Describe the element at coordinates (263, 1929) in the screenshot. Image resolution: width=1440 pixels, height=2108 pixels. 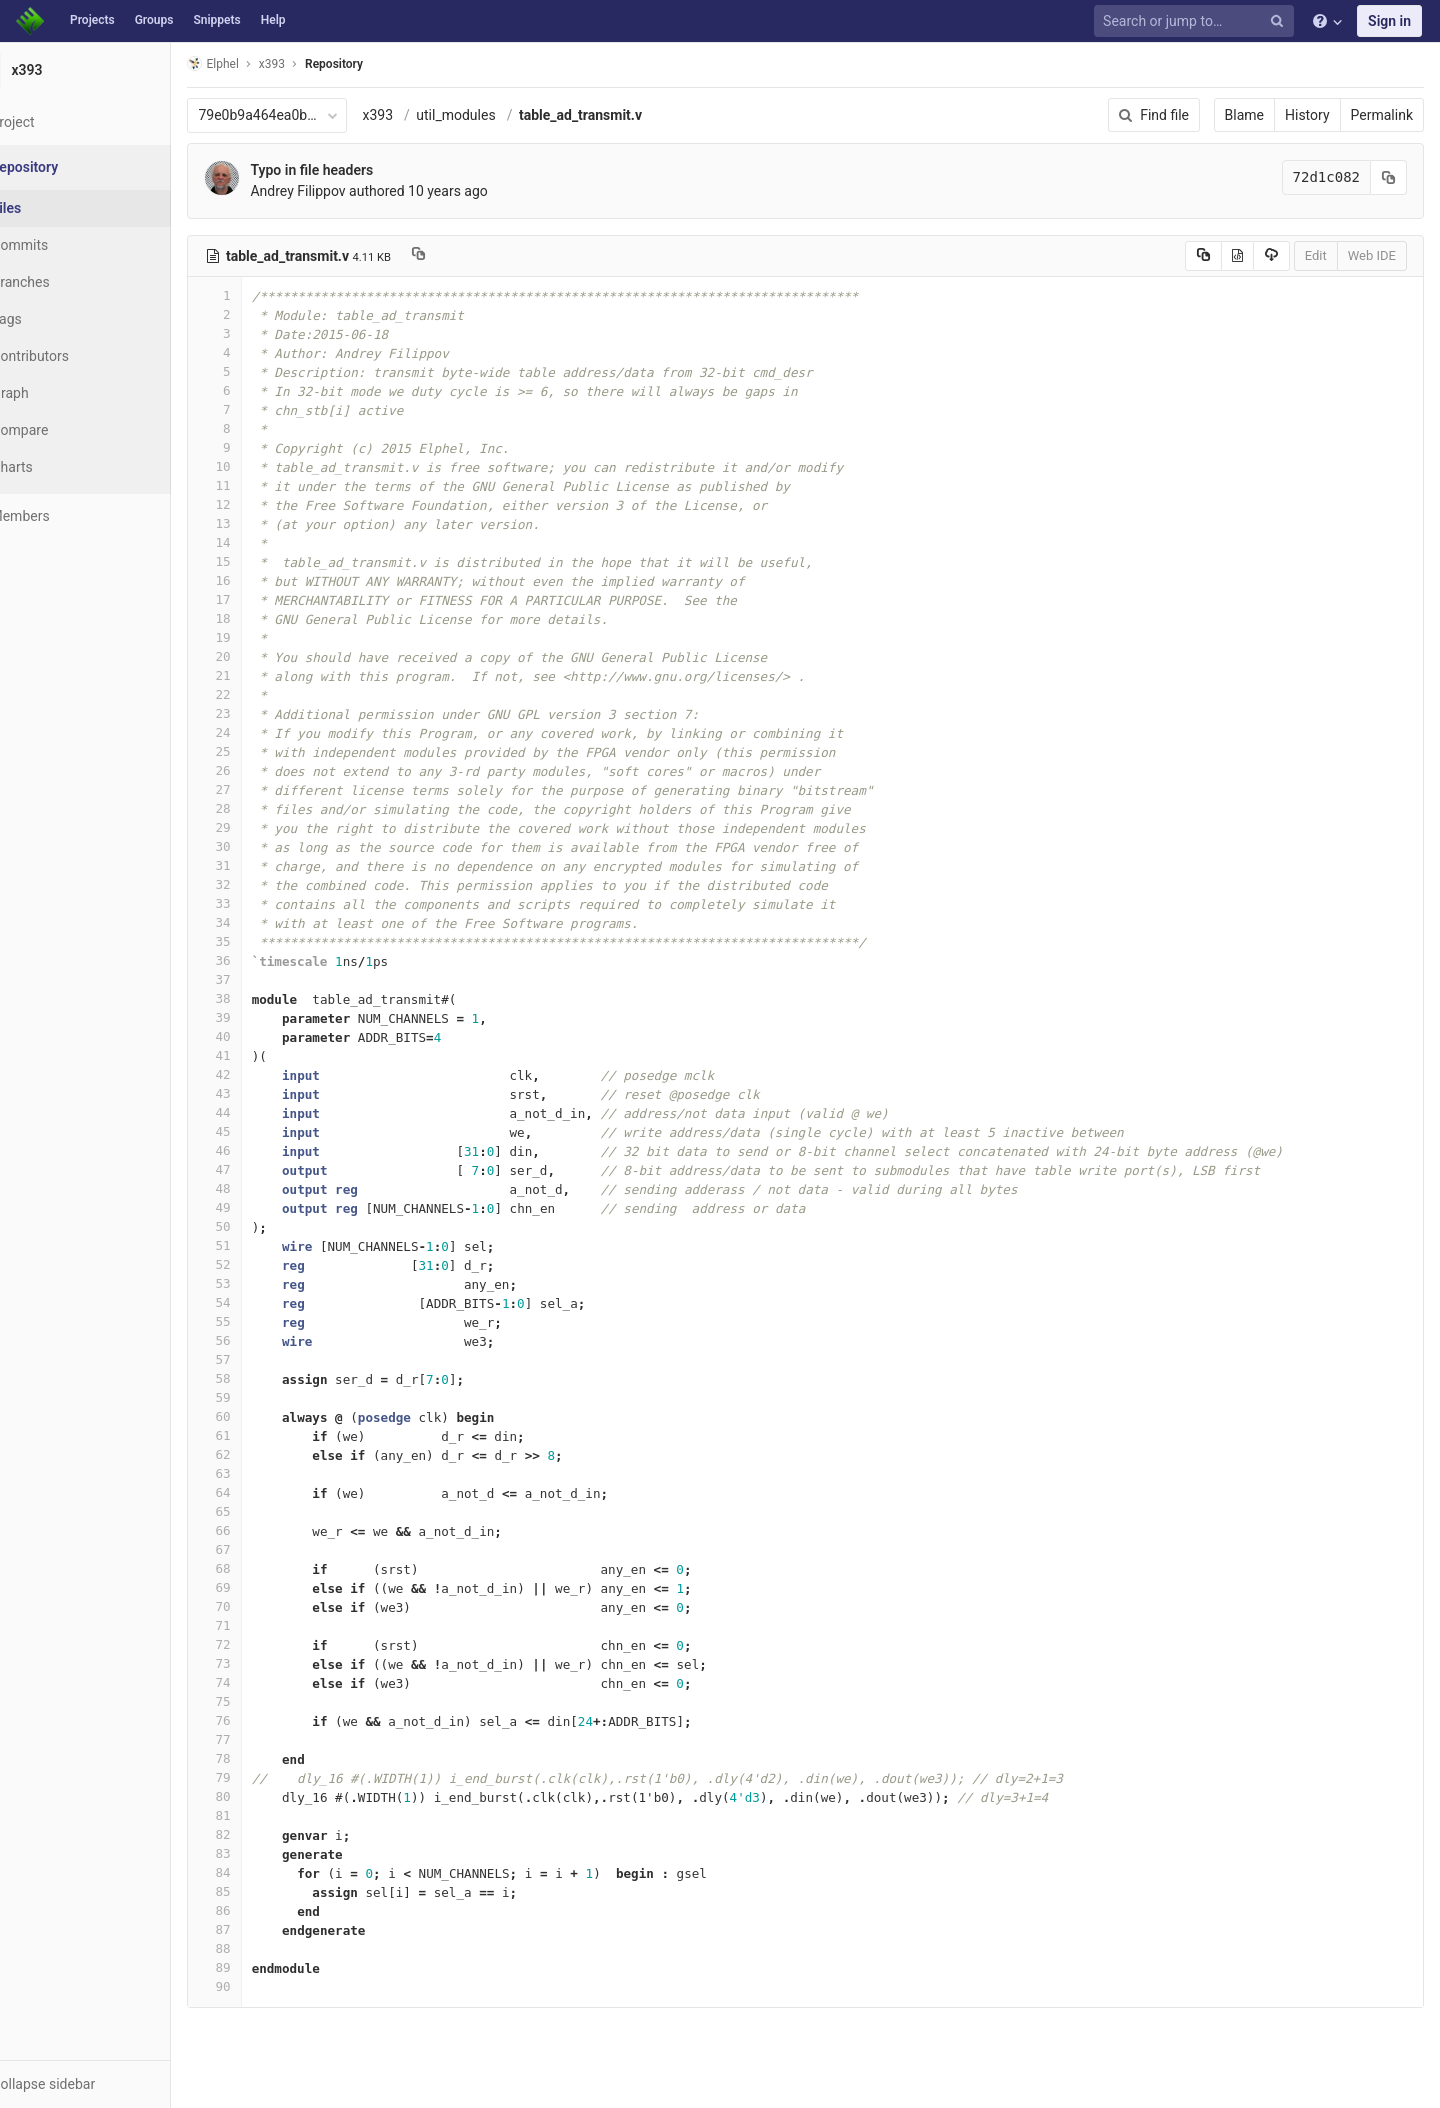
I see `87` at that location.